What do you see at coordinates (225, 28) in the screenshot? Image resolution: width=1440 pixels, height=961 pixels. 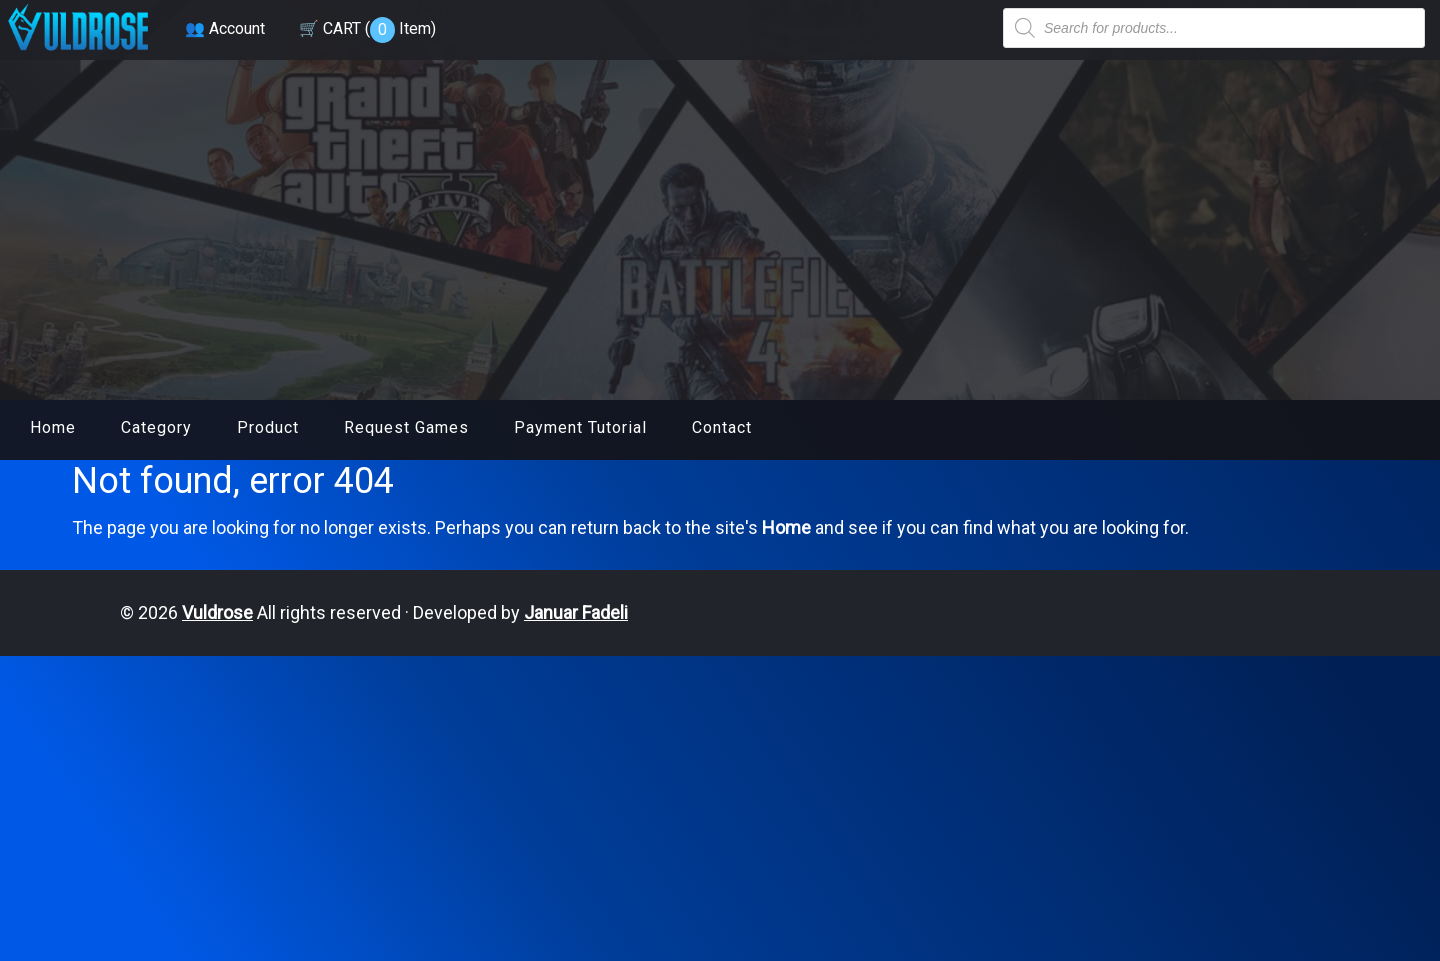 I see `👥 Account` at bounding box center [225, 28].